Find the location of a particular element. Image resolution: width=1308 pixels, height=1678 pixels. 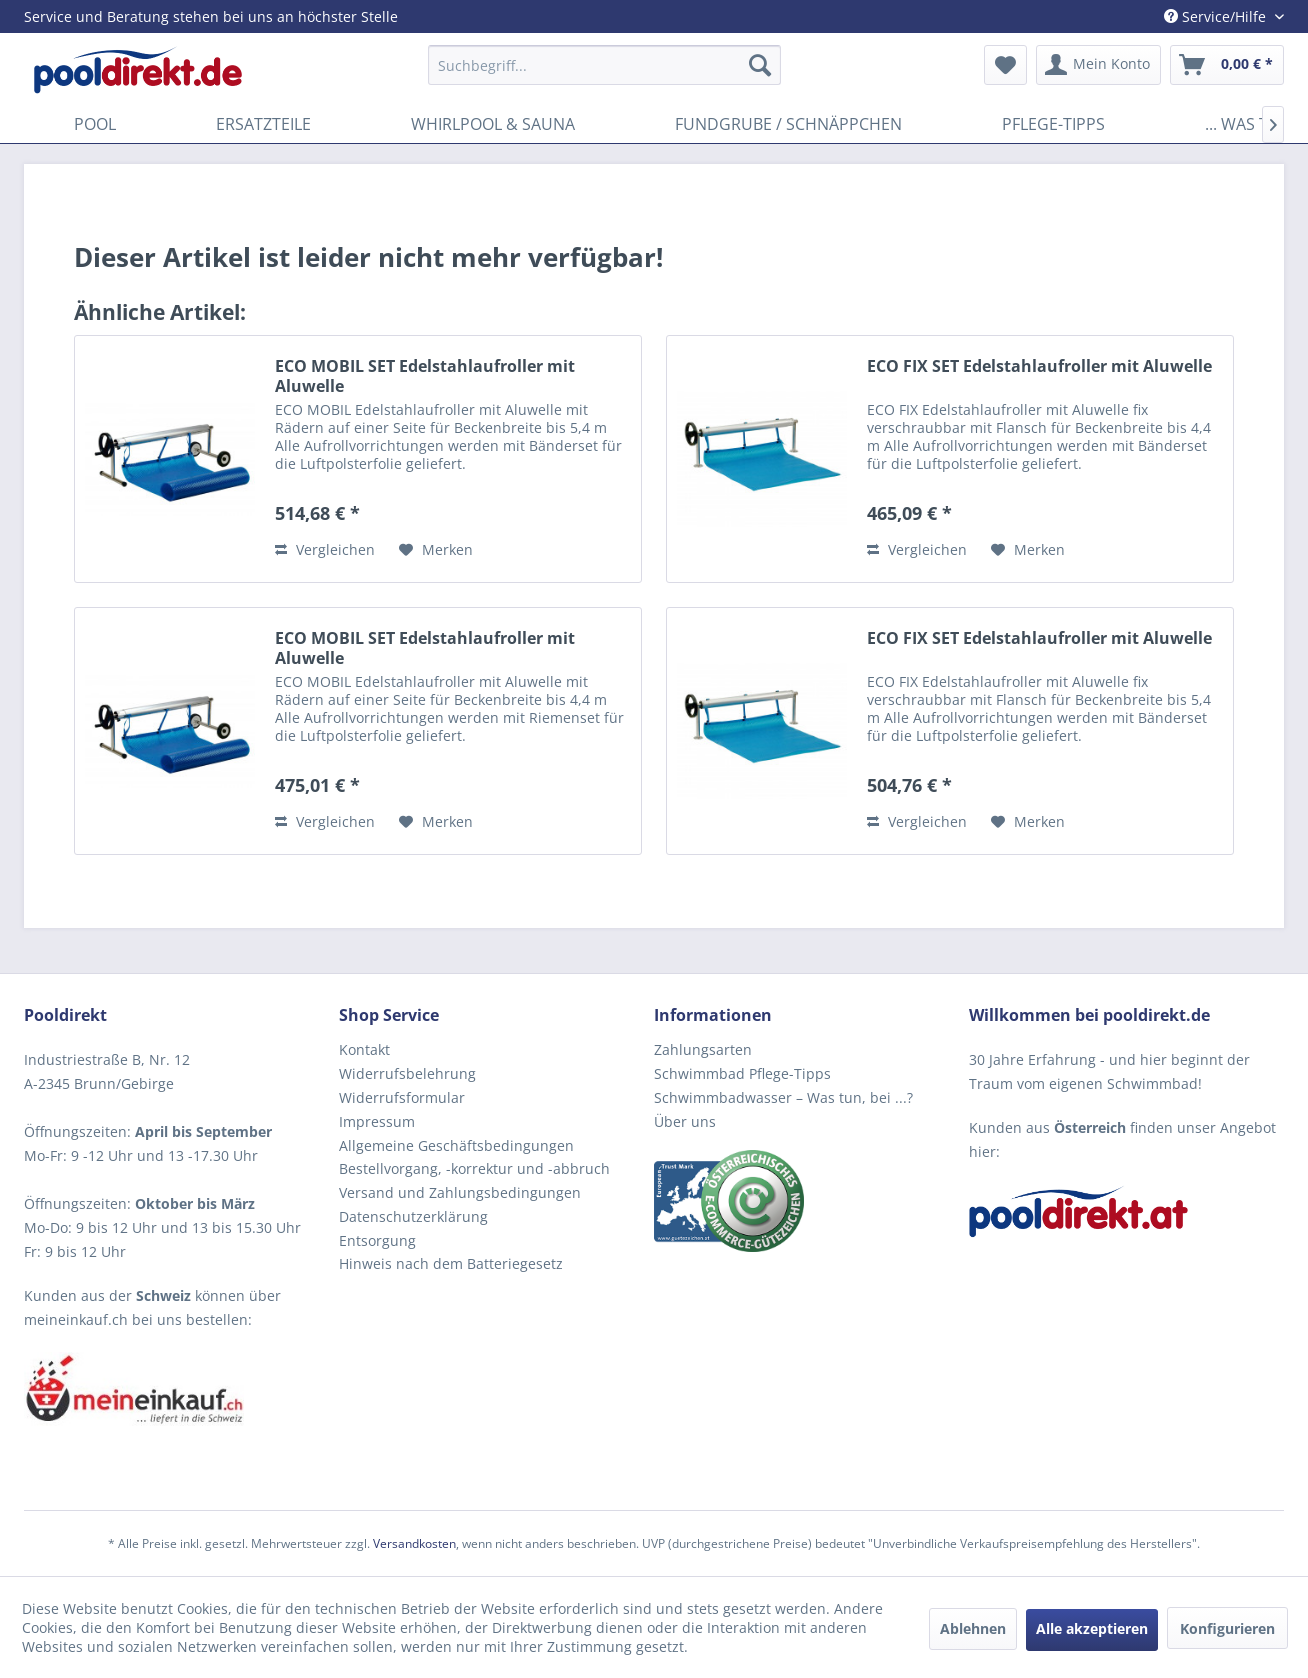

Schwimmbadwasser – Was tun, bei ...? is located at coordinates (783, 1097).